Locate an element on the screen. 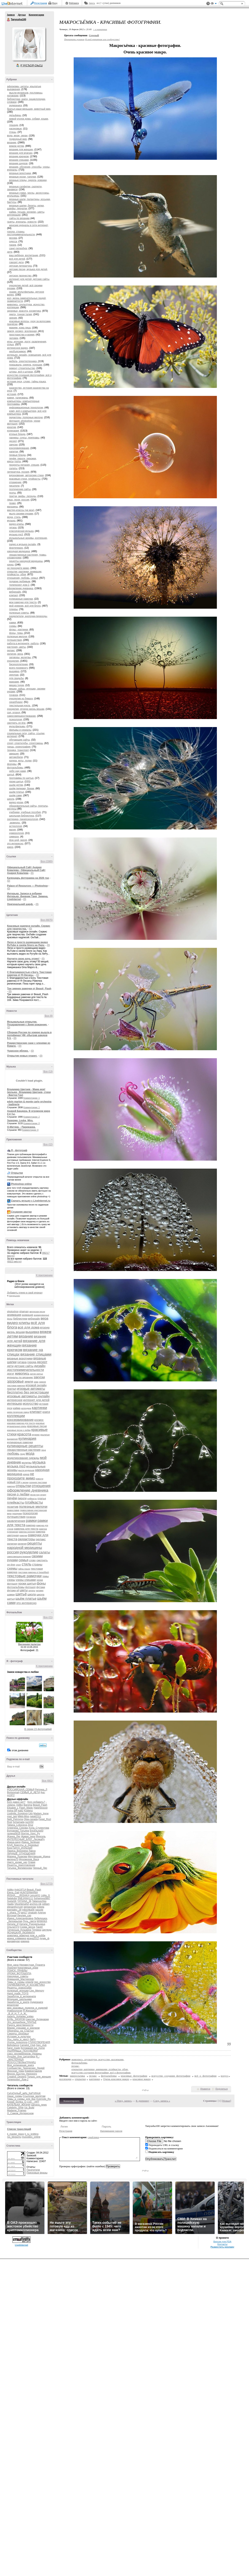 This screenshot has width=249, height=2576. живопись is located at coordinates (22, 1373).